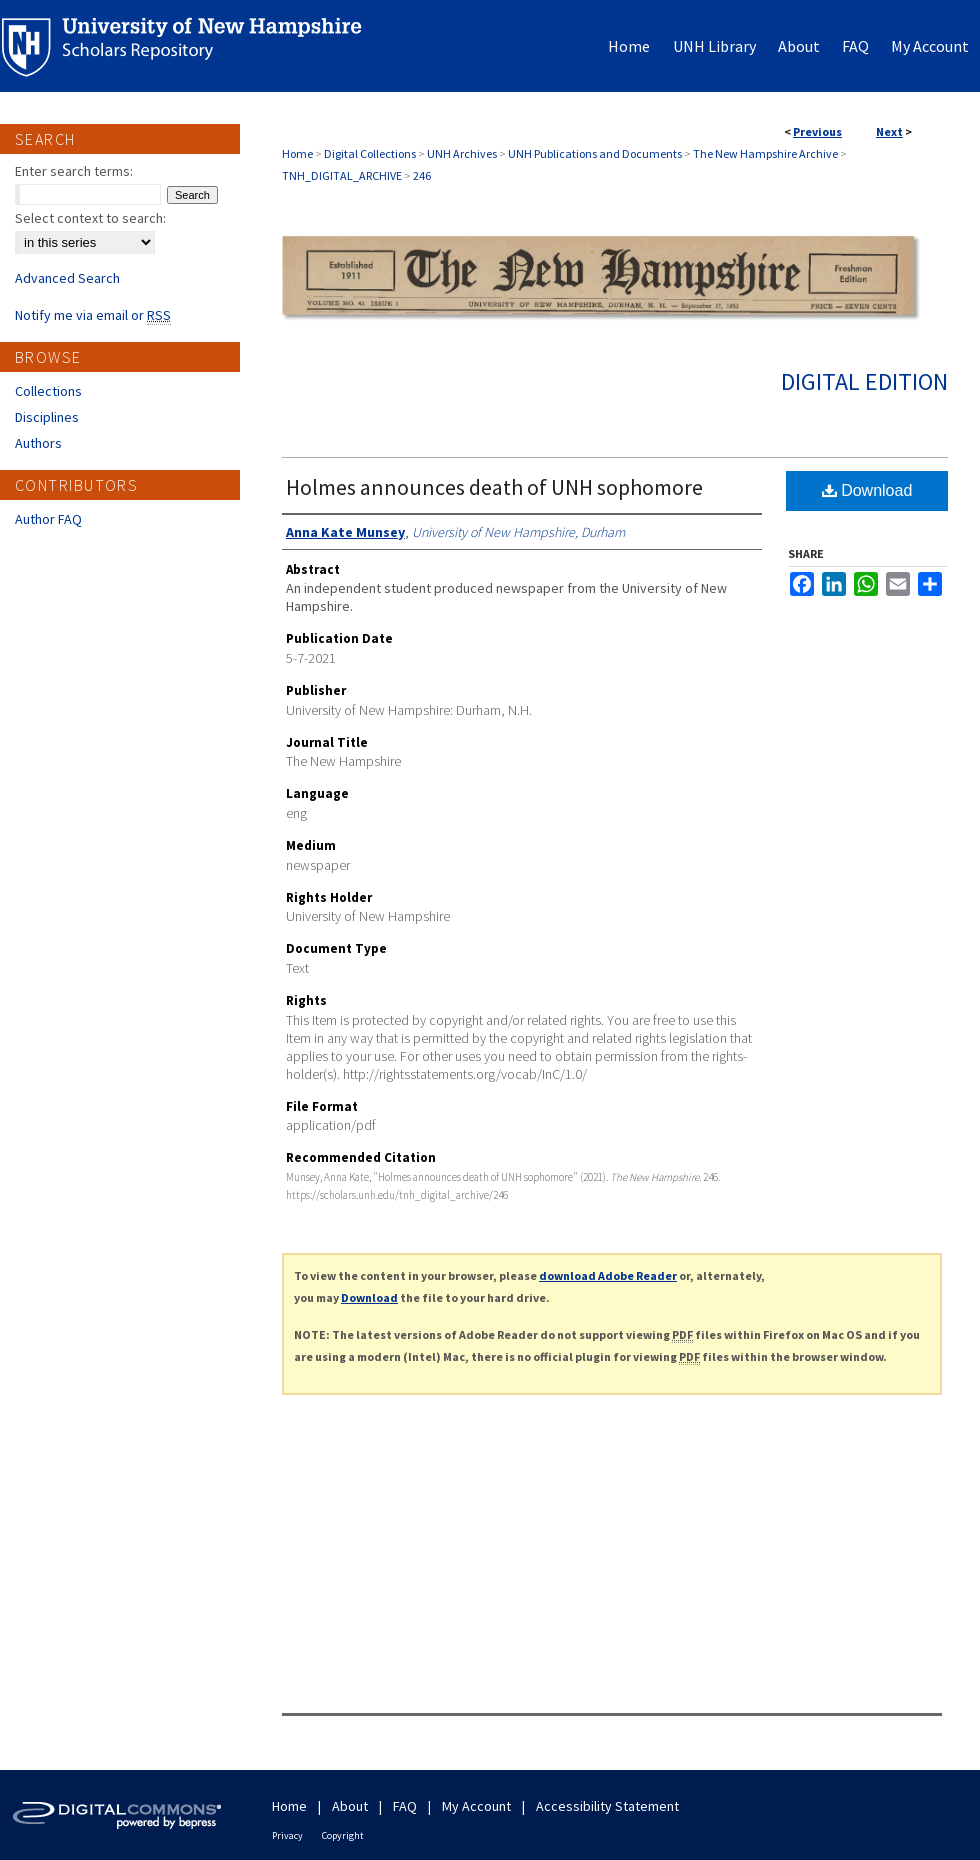  Describe the element at coordinates (476, 1806) in the screenshot. I see `My Account` at that location.